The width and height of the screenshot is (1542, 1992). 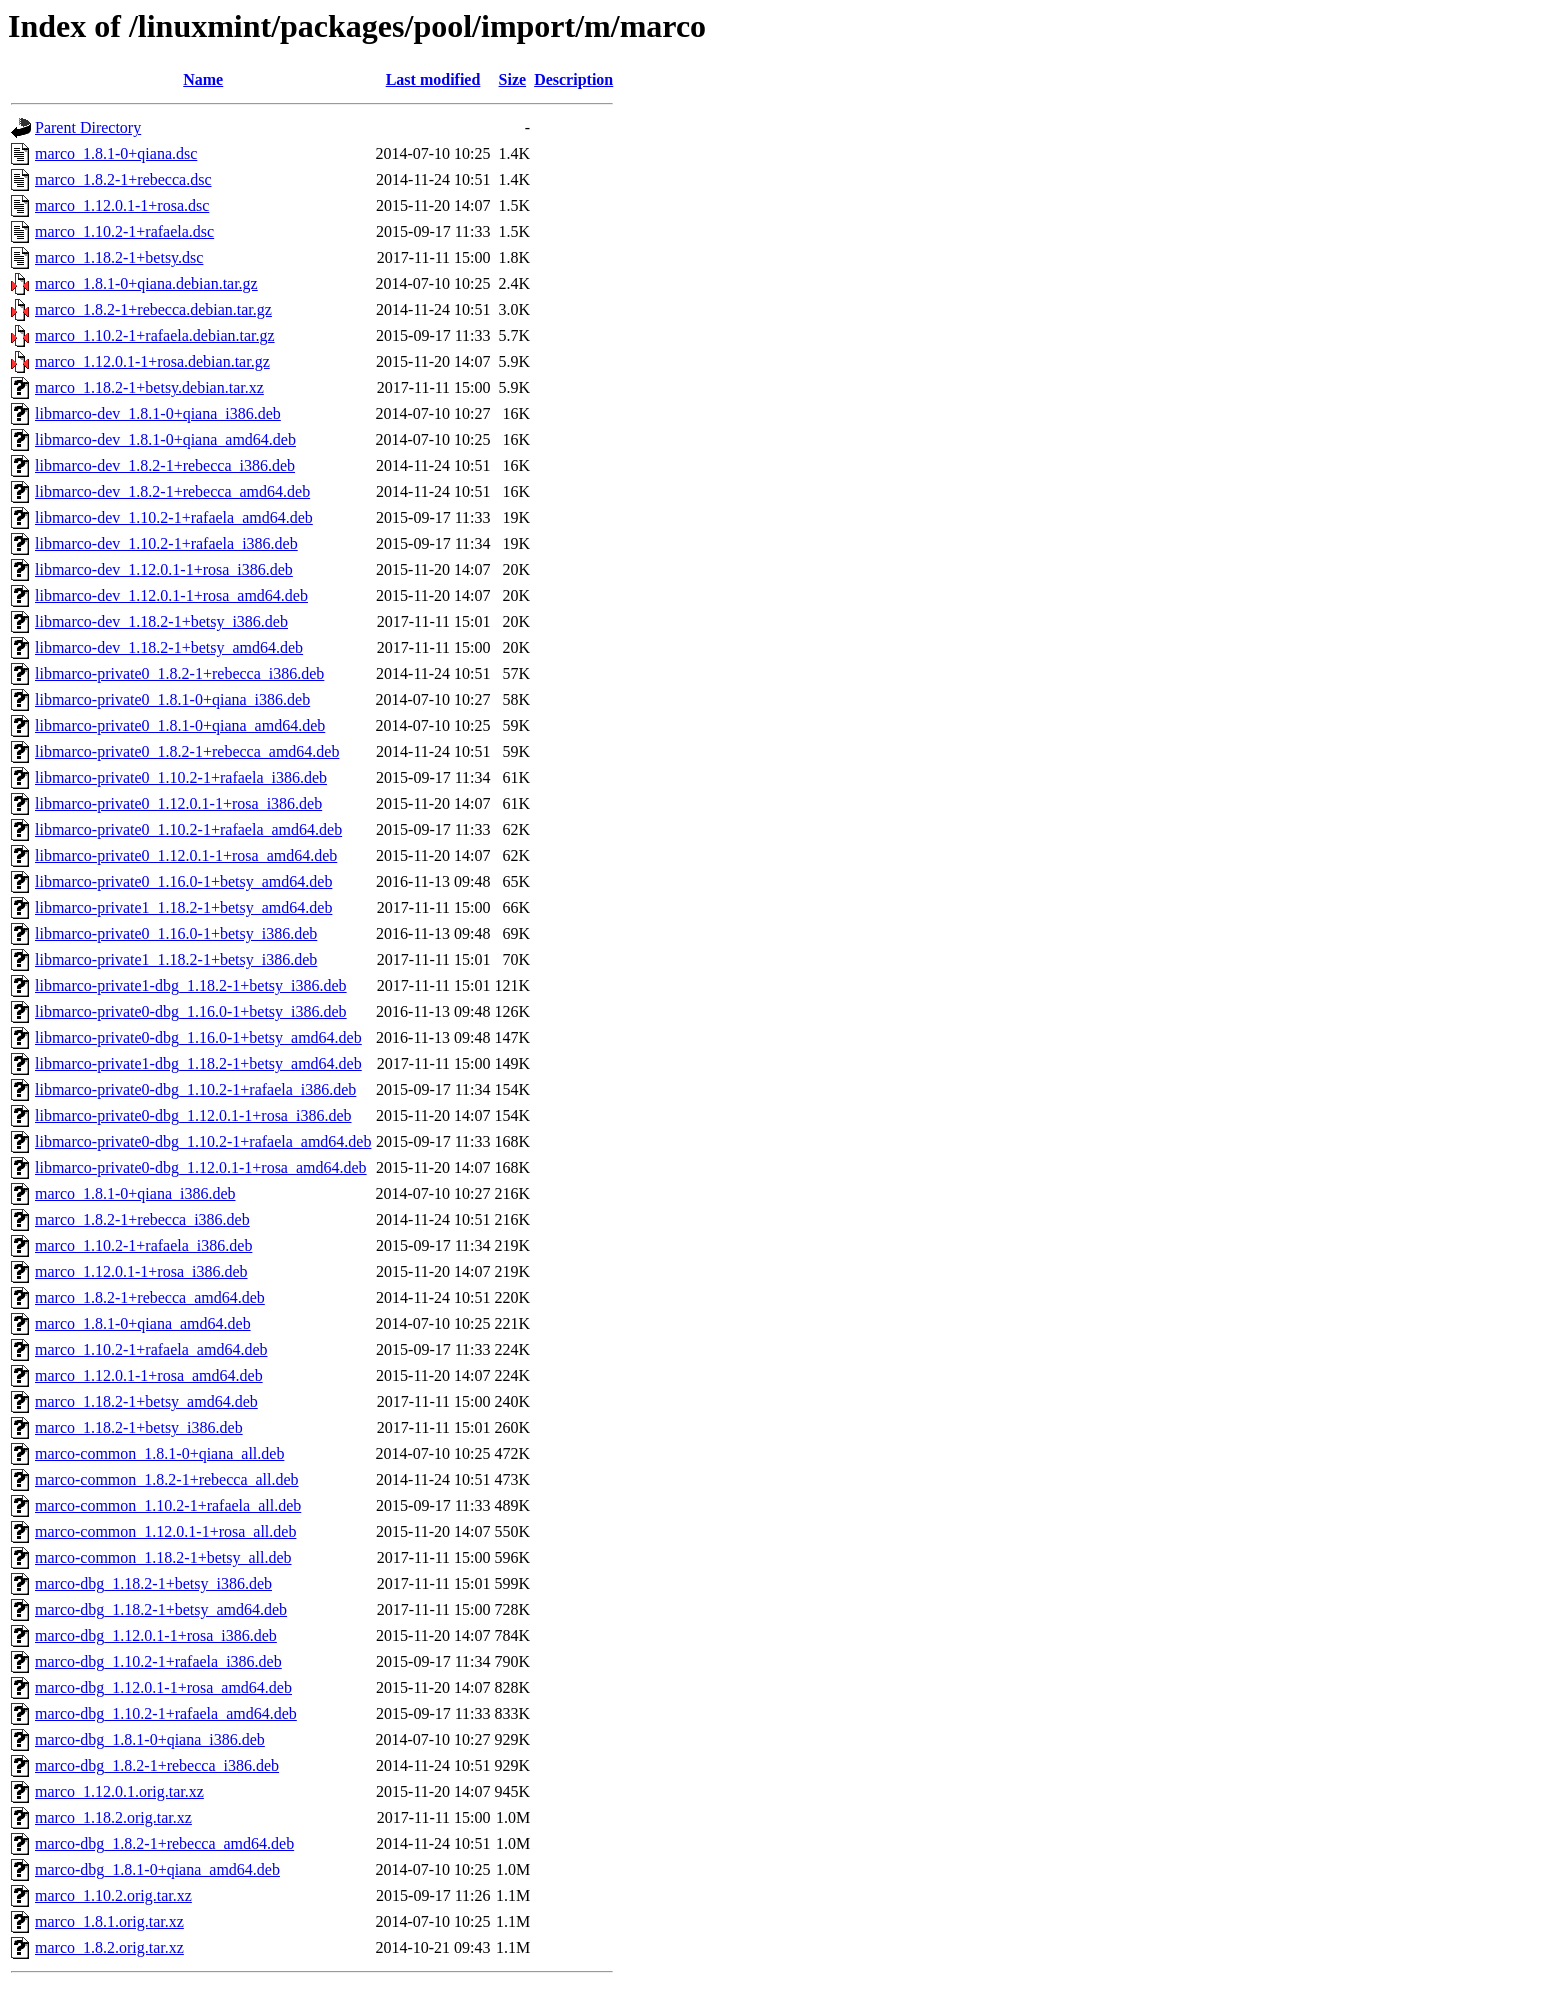 I want to click on libmarco-private1_1.18.2-1+betsy_i386.deb, so click(x=176, y=959).